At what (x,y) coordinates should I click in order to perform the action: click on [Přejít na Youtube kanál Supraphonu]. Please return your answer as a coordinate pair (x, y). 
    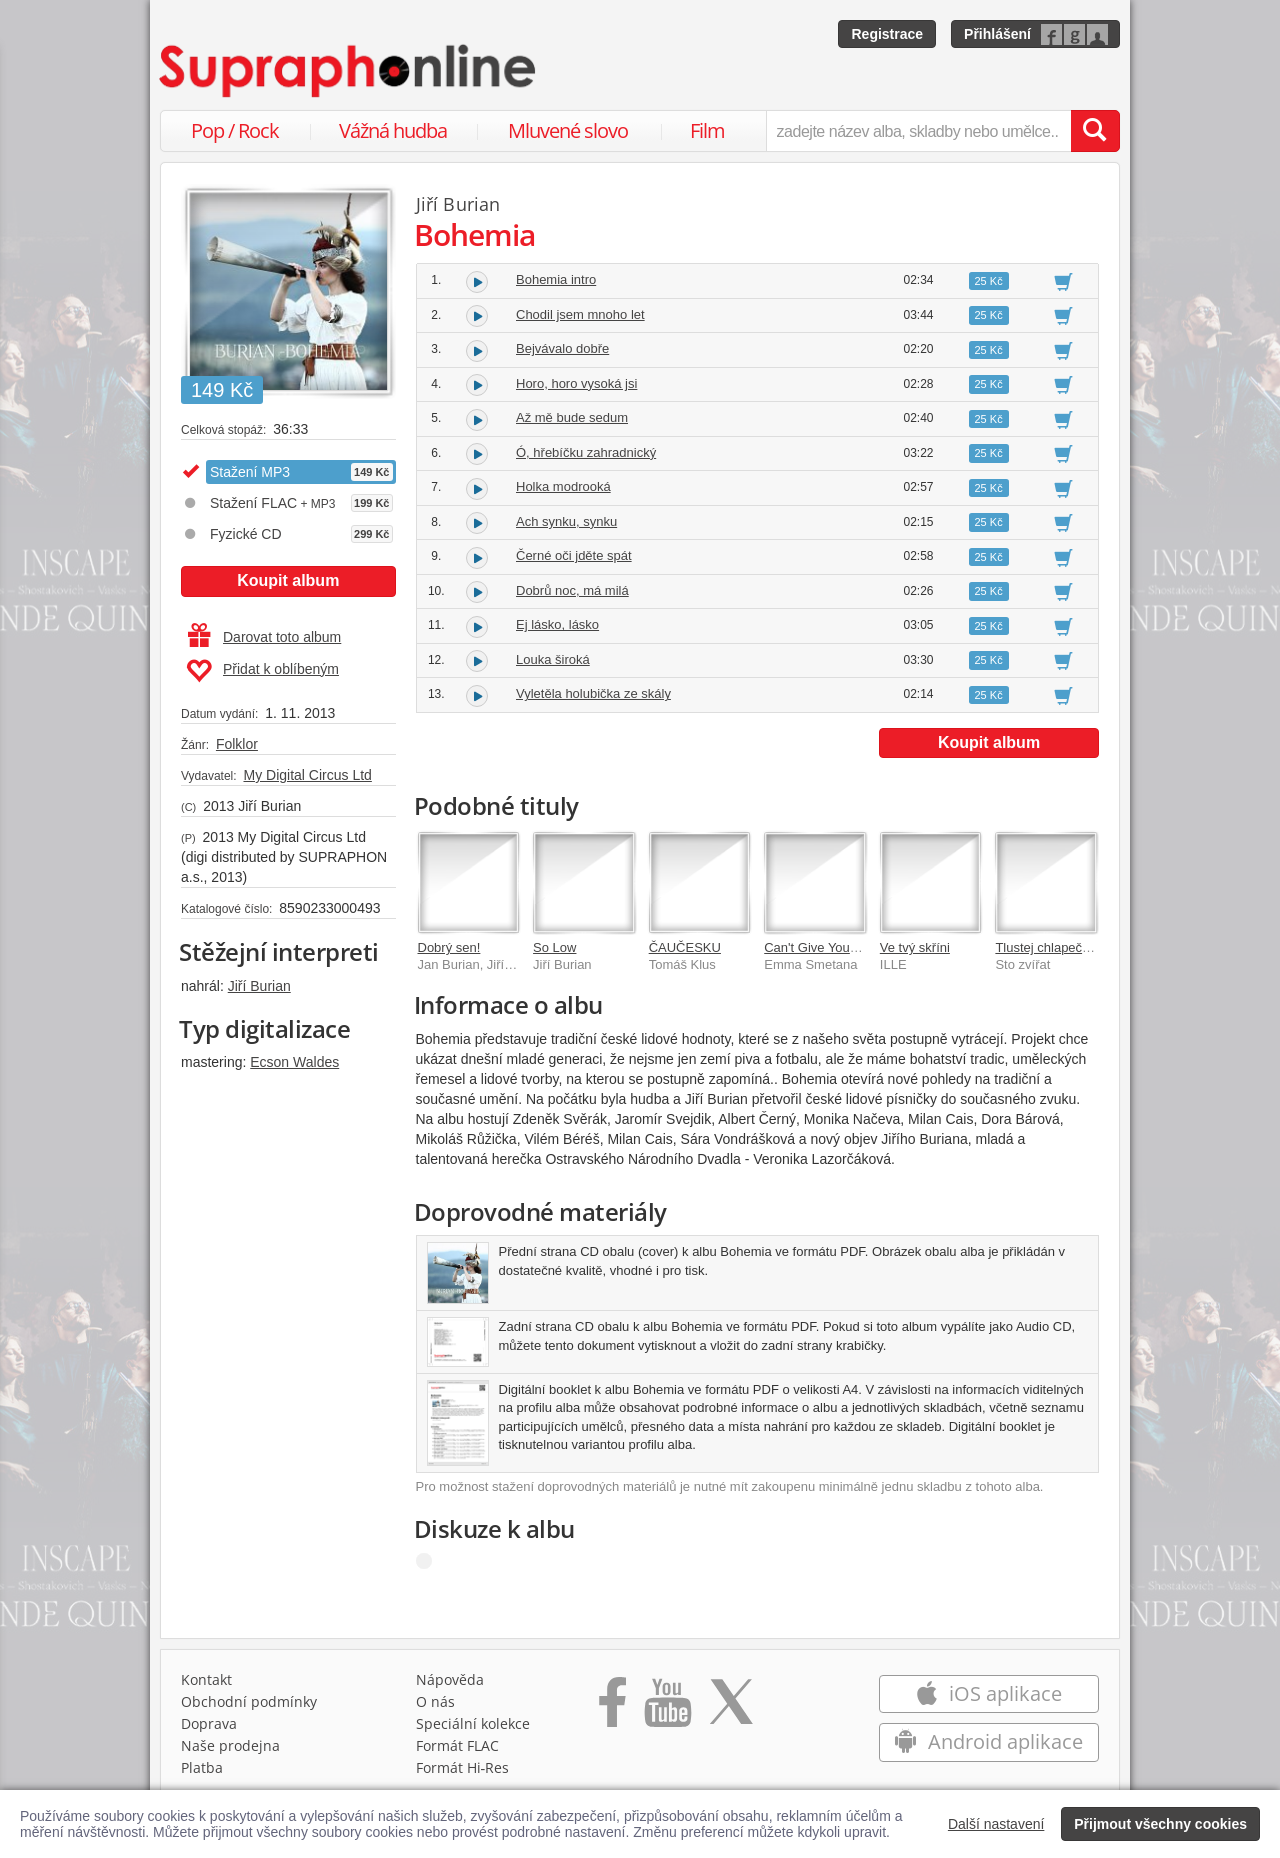
    Looking at the image, I should click on (667, 1709).